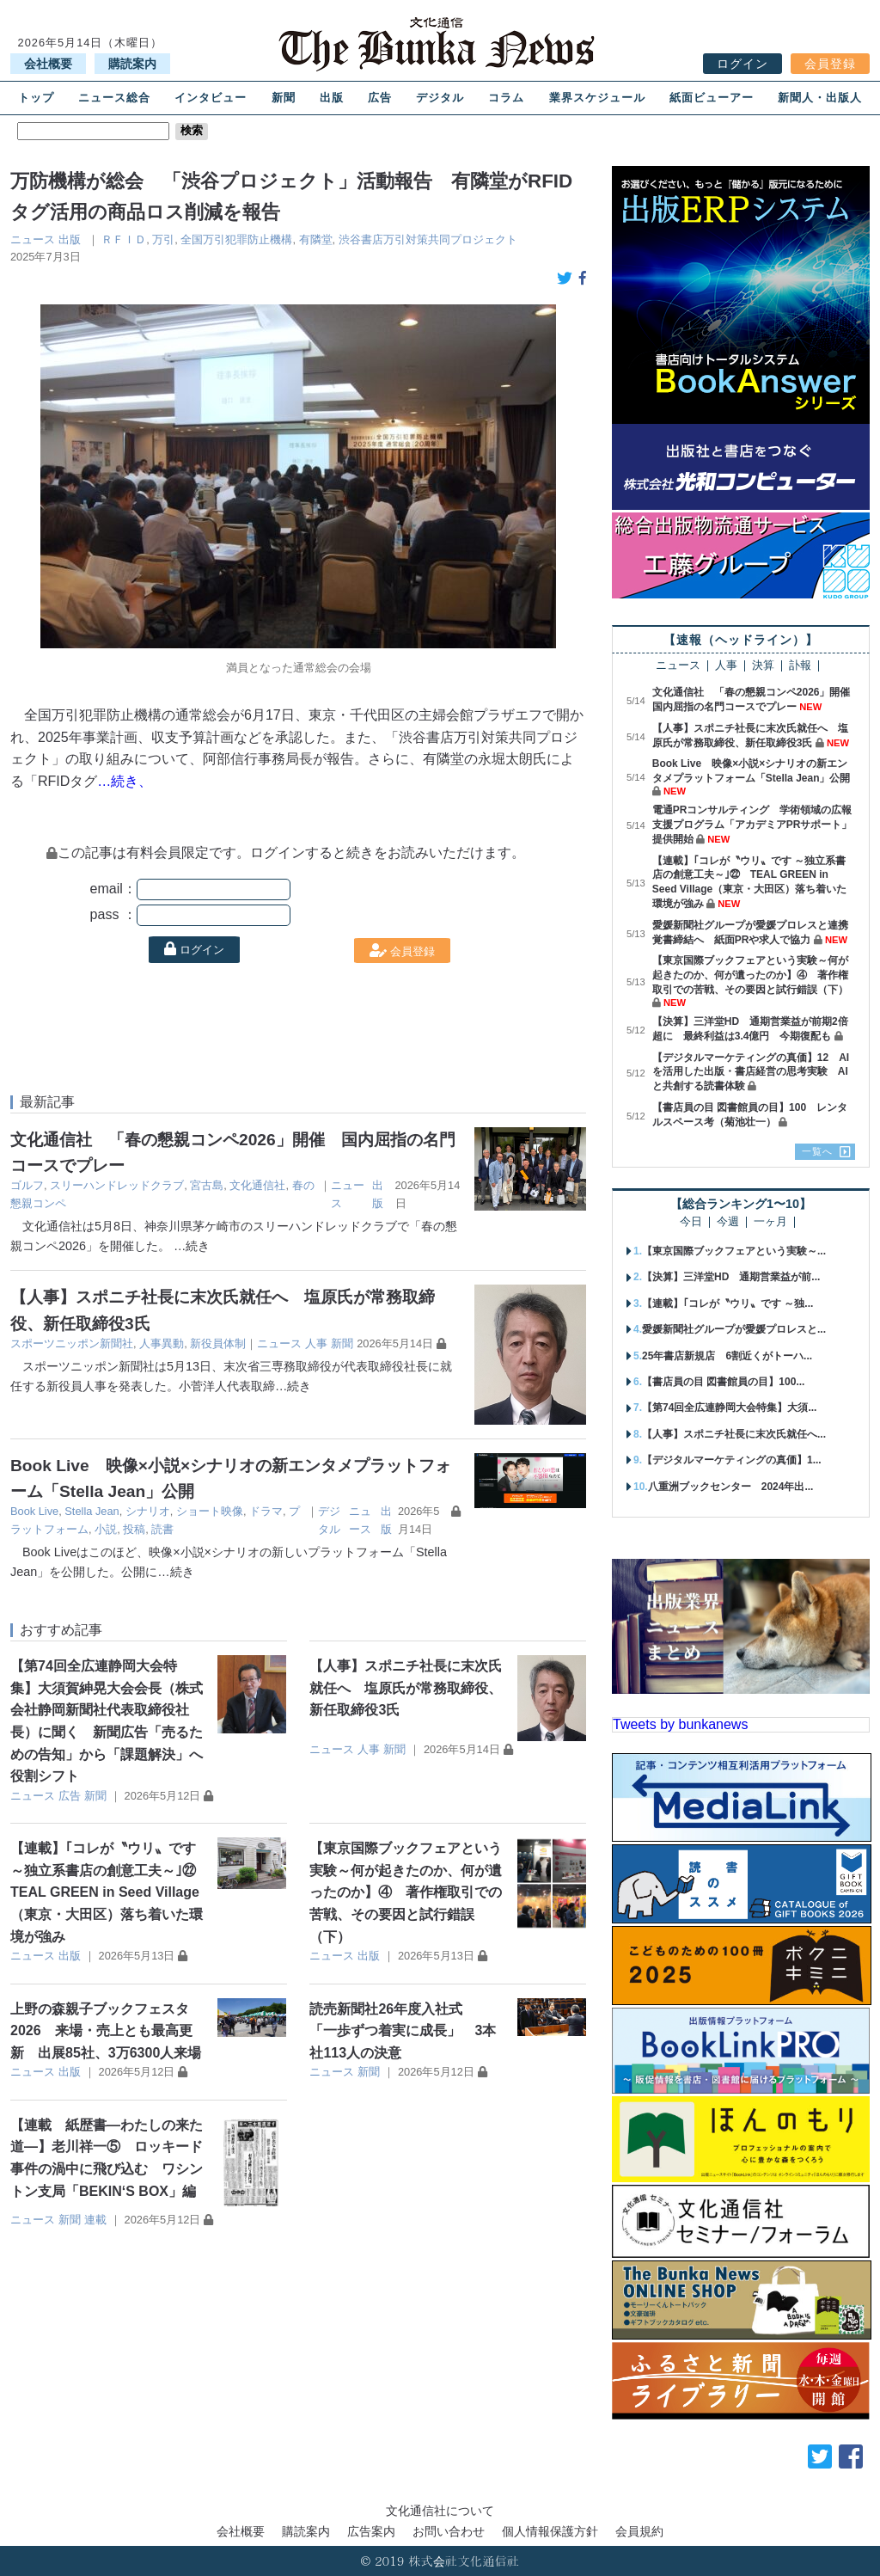  I want to click on 読書, so click(162, 1529).